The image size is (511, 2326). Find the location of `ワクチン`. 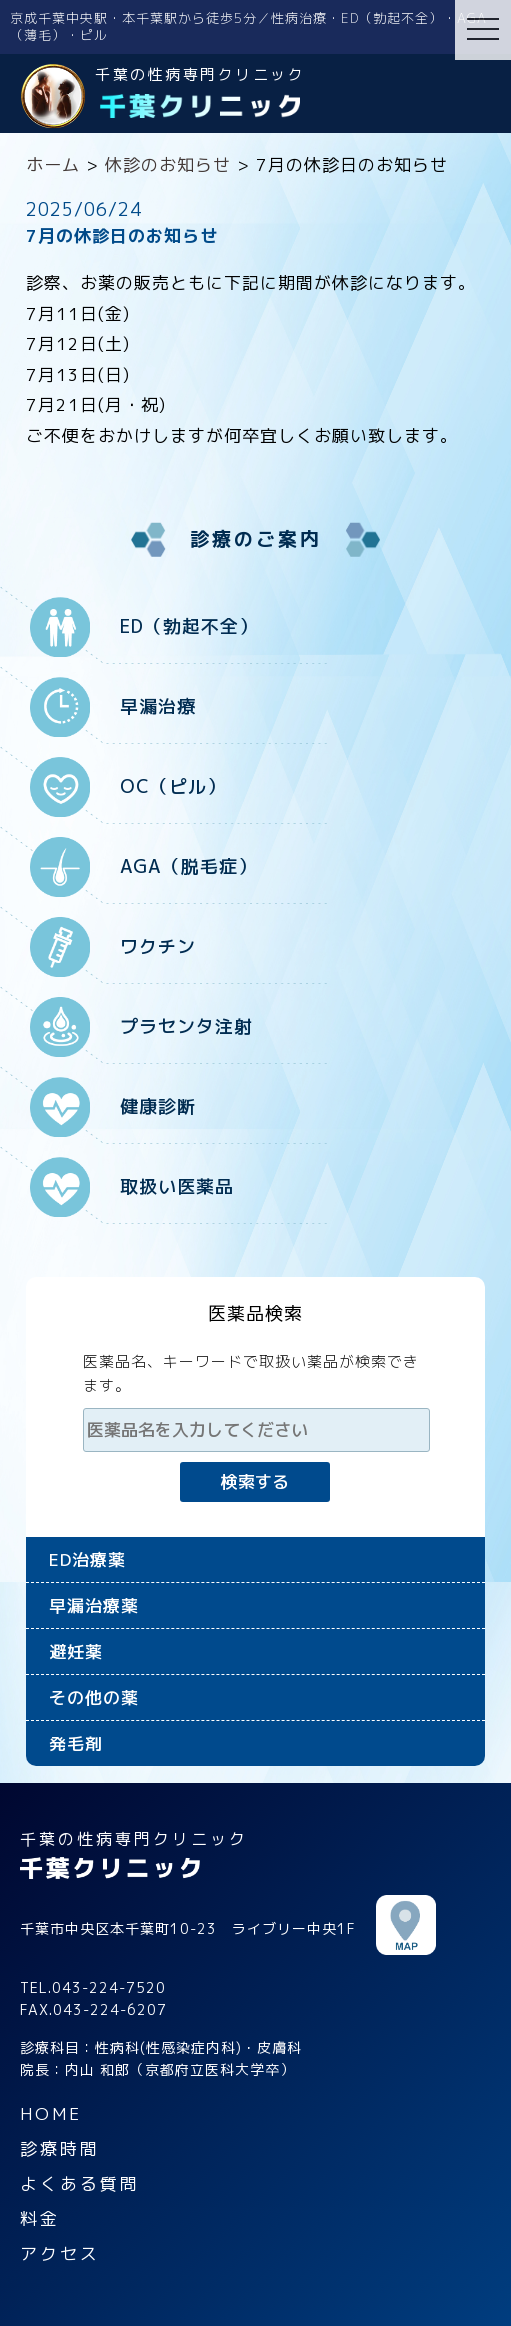

ワクチン is located at coordinates (158, 946).